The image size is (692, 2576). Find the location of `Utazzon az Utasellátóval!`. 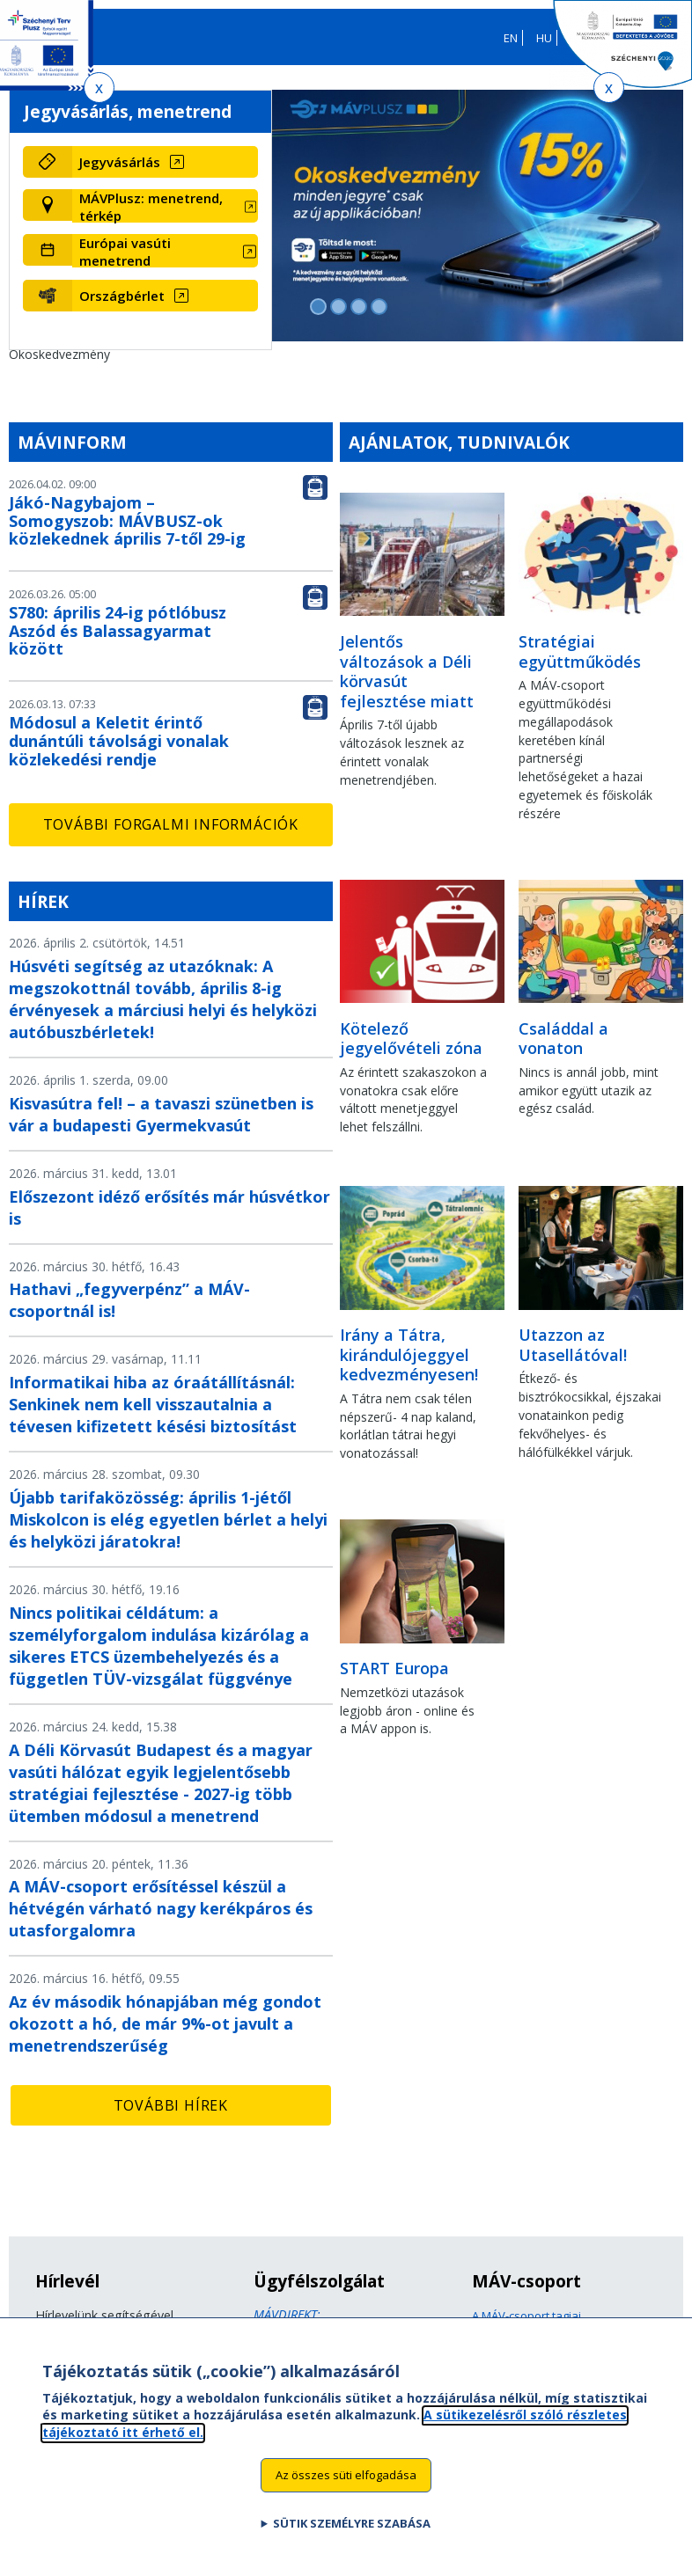

Utazzon az Utasellátóval! is located at coordinates (573, 1344).